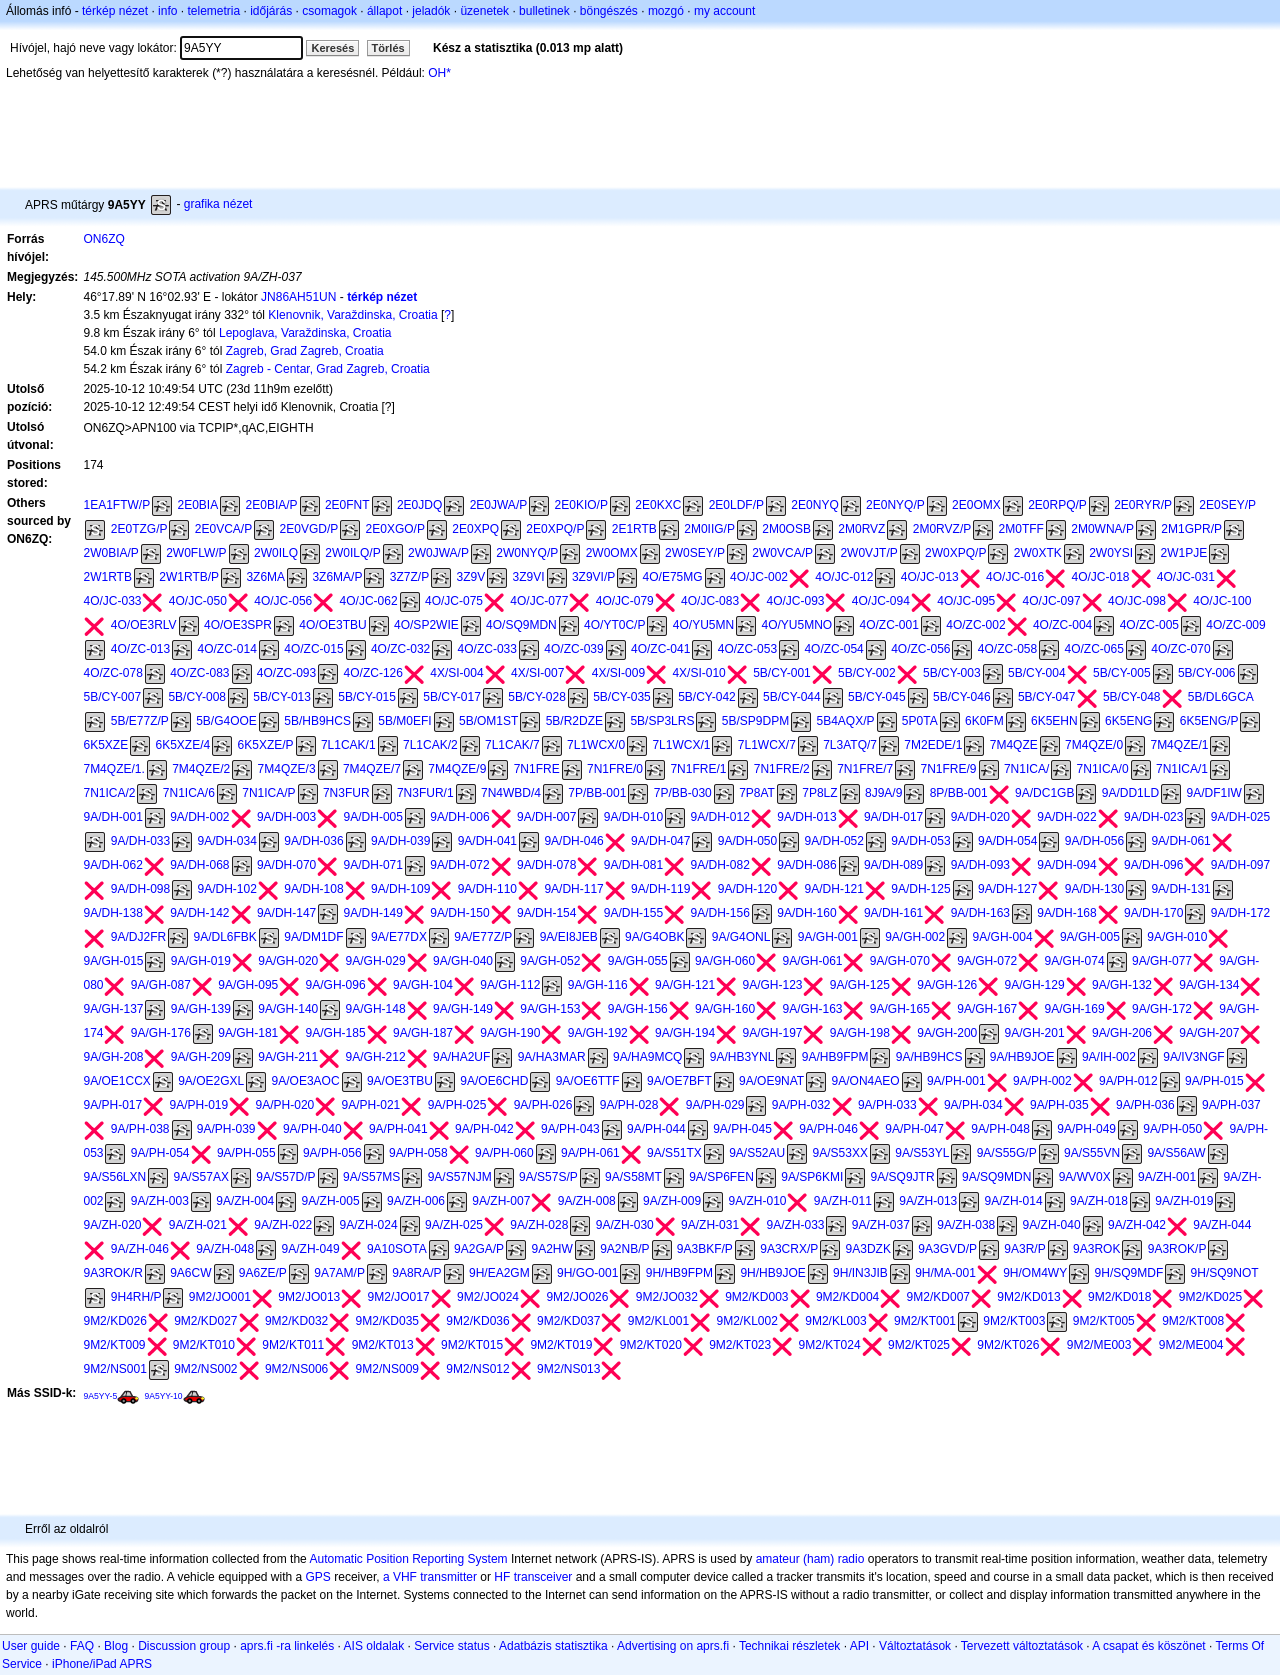  What do you see at coordinates (543, 1105) in the screenshot?
I see `9A/PH-026` at bounding box center [543, 1105].